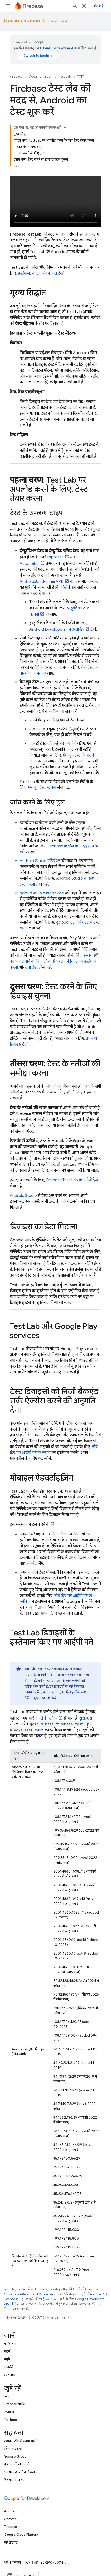  Describe the element at coordinates (7, 2396) in the screenshot. I see `ब्लॉग` at that location.